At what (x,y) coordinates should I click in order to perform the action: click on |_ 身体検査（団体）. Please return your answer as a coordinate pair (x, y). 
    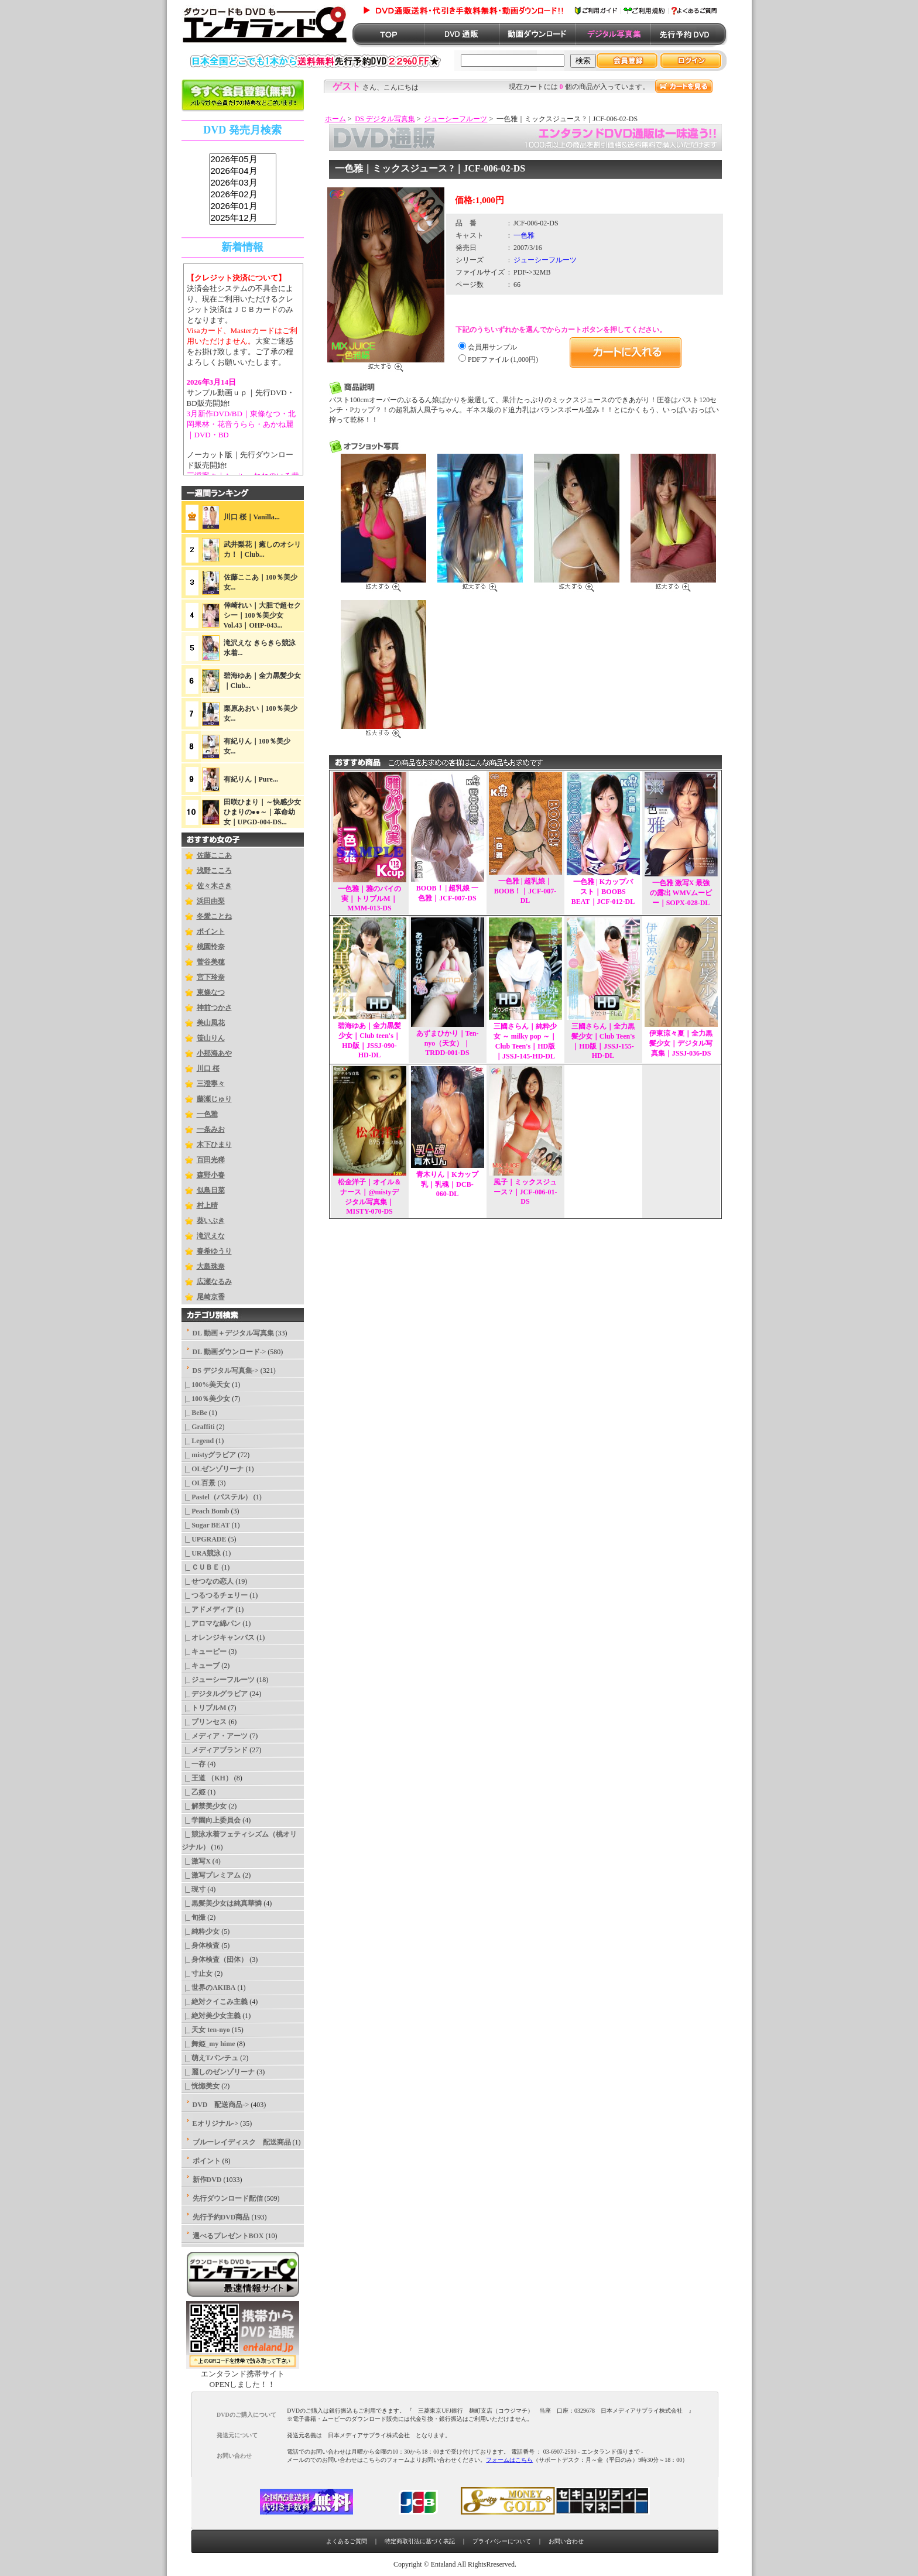
    Looking at the image, I should click on (214, 1959).